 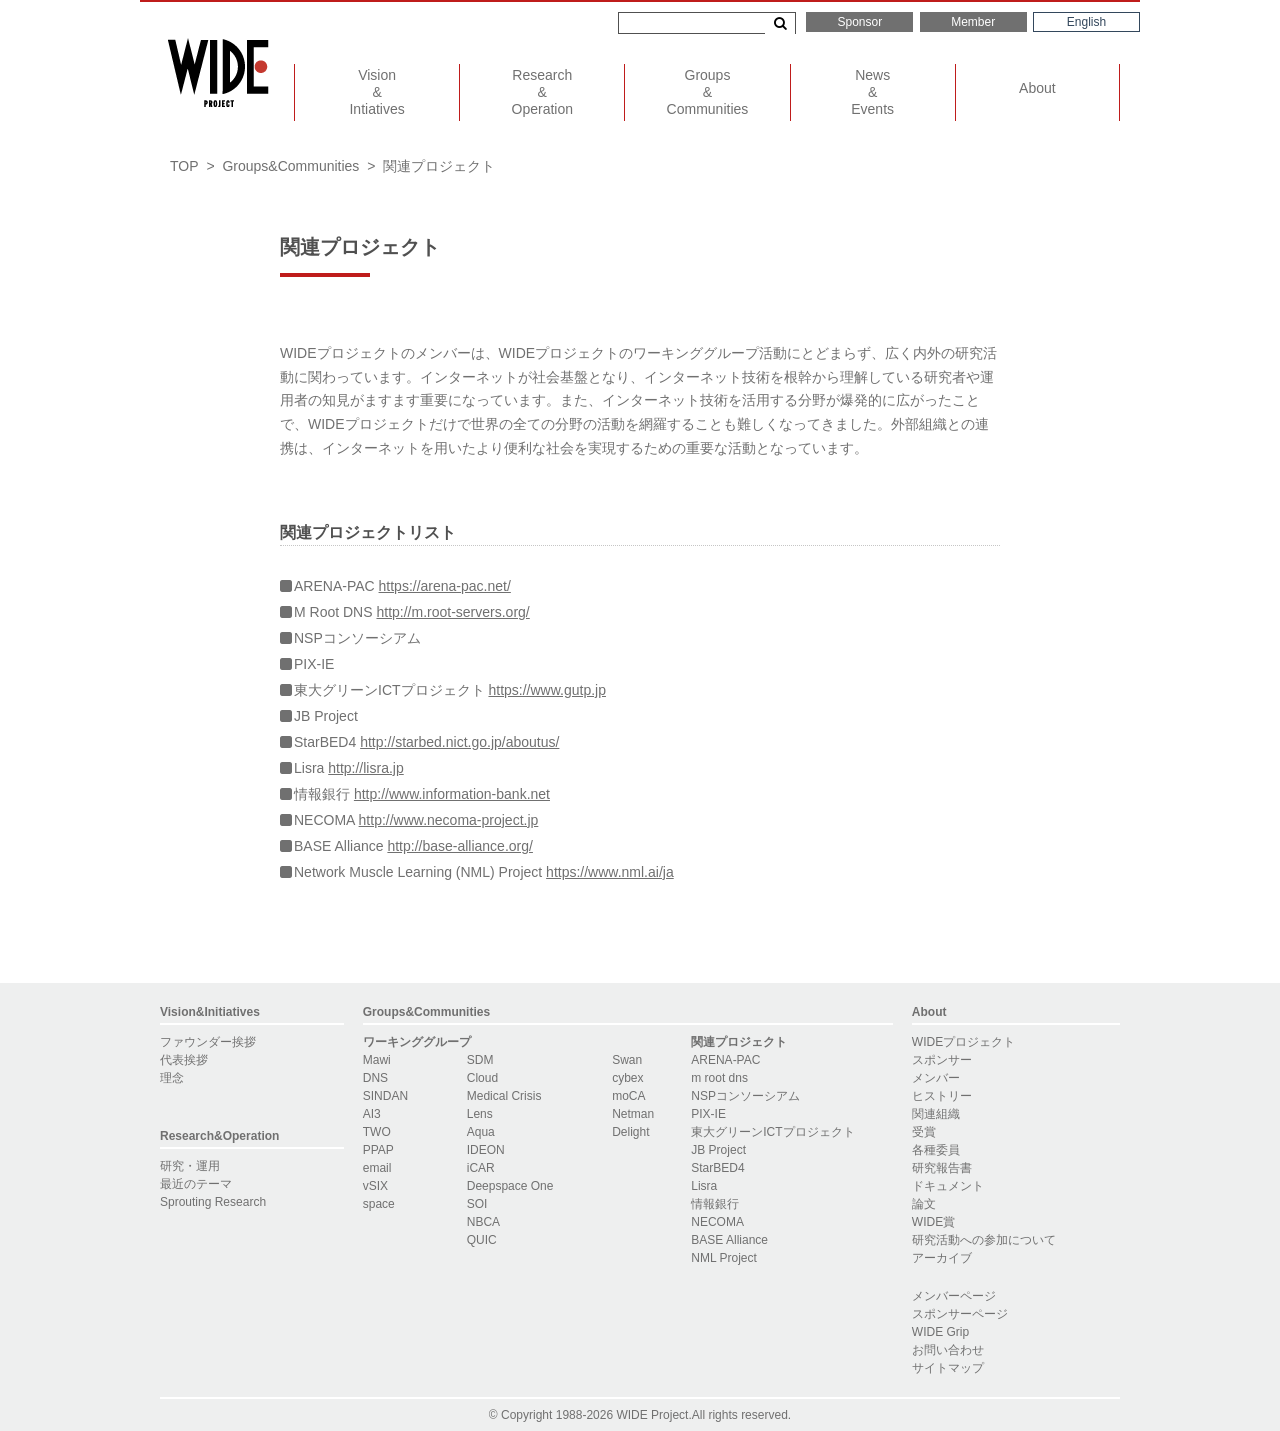 What do you see at coordinates (480, 1060) in the screenshot?
I see `SDM` at bounding box center [480, 1060].